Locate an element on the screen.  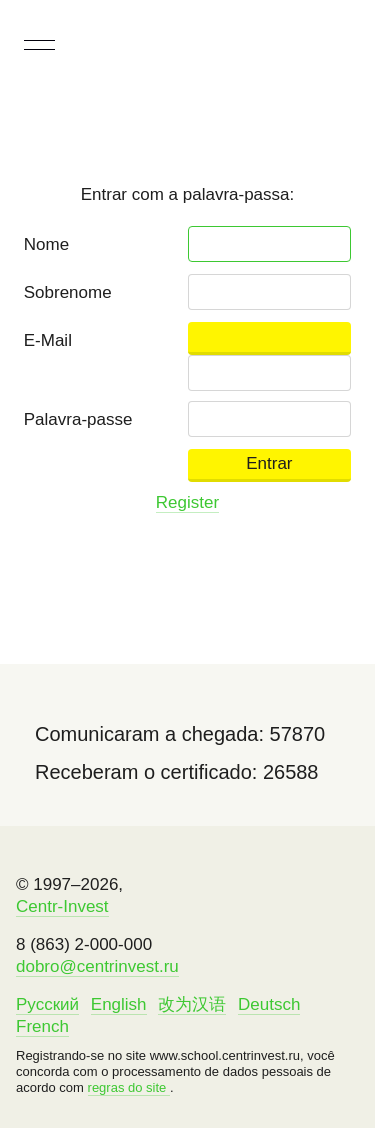
Register is located at coordinates (187, 502).